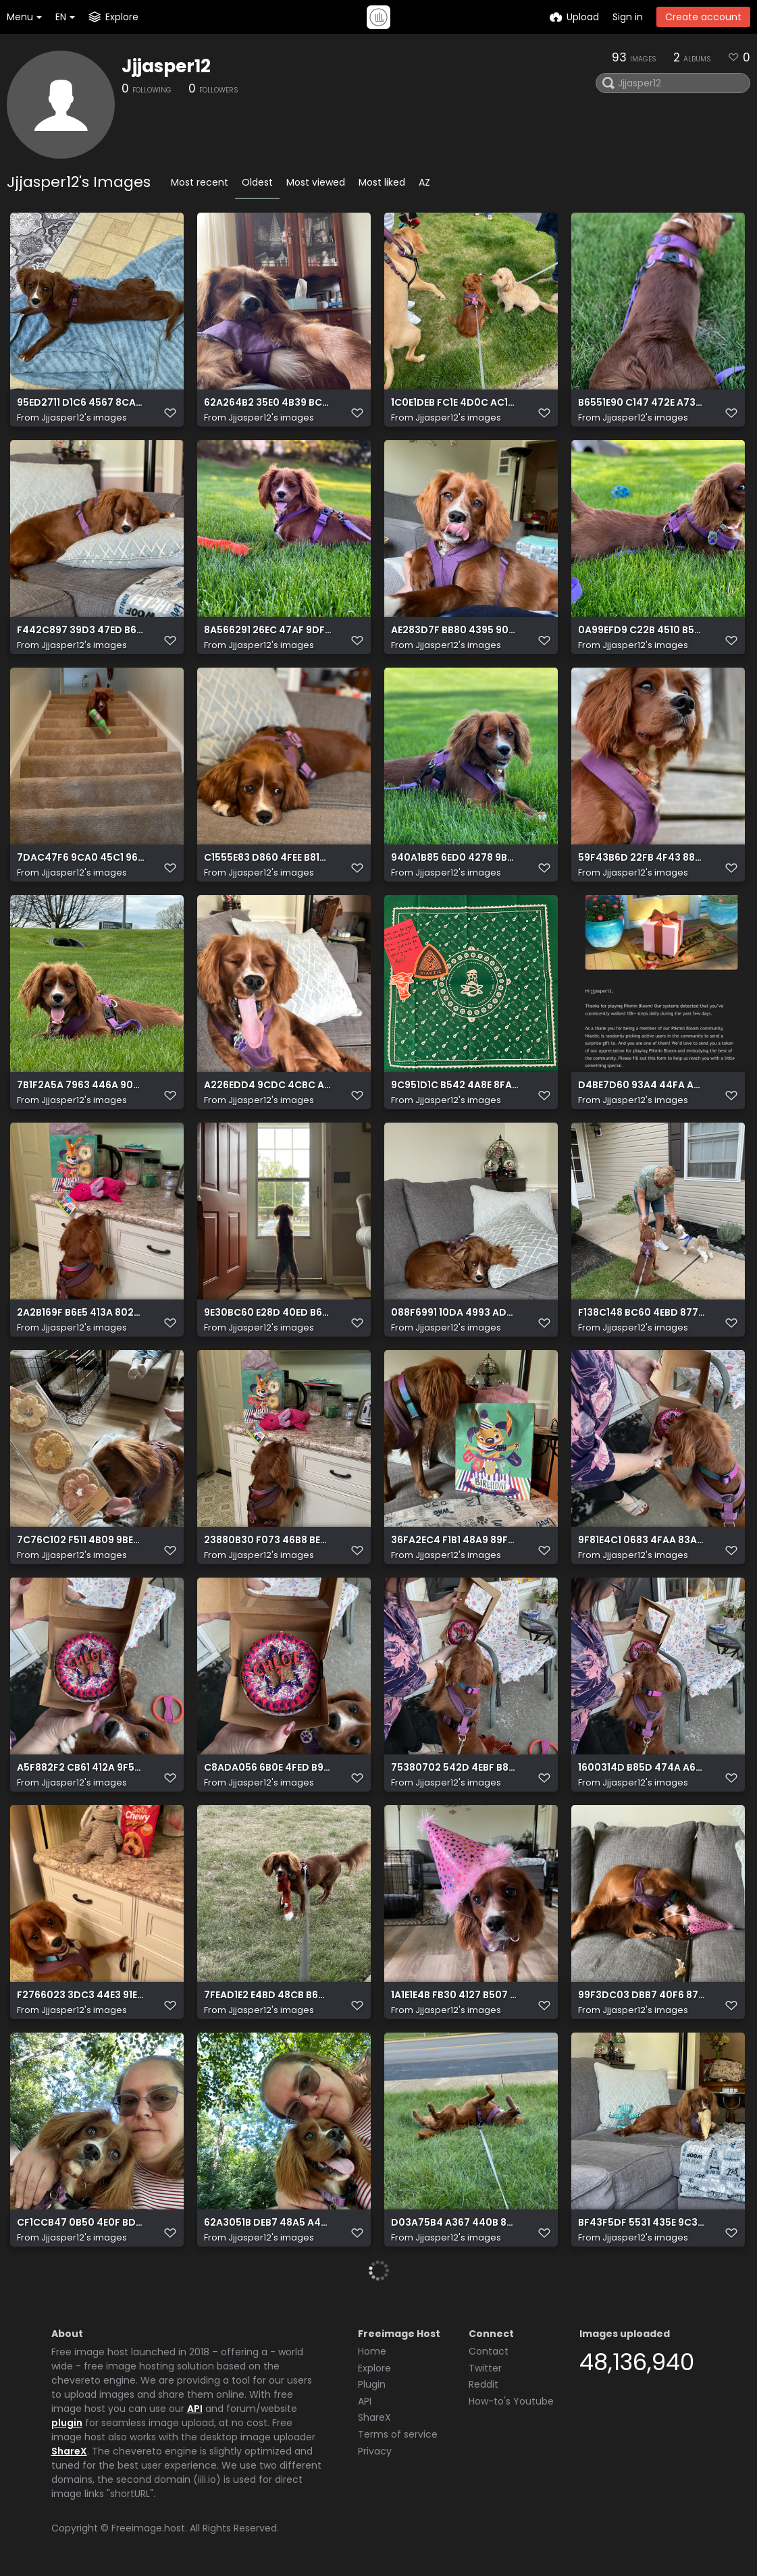 This screenshot has height=2576, width=757. Describe the element at coordinates (268, 1085) in the screenshot. I see `A226EDD4 9CDC 4CBC AFF5 40D1ECF393E3` at that location.